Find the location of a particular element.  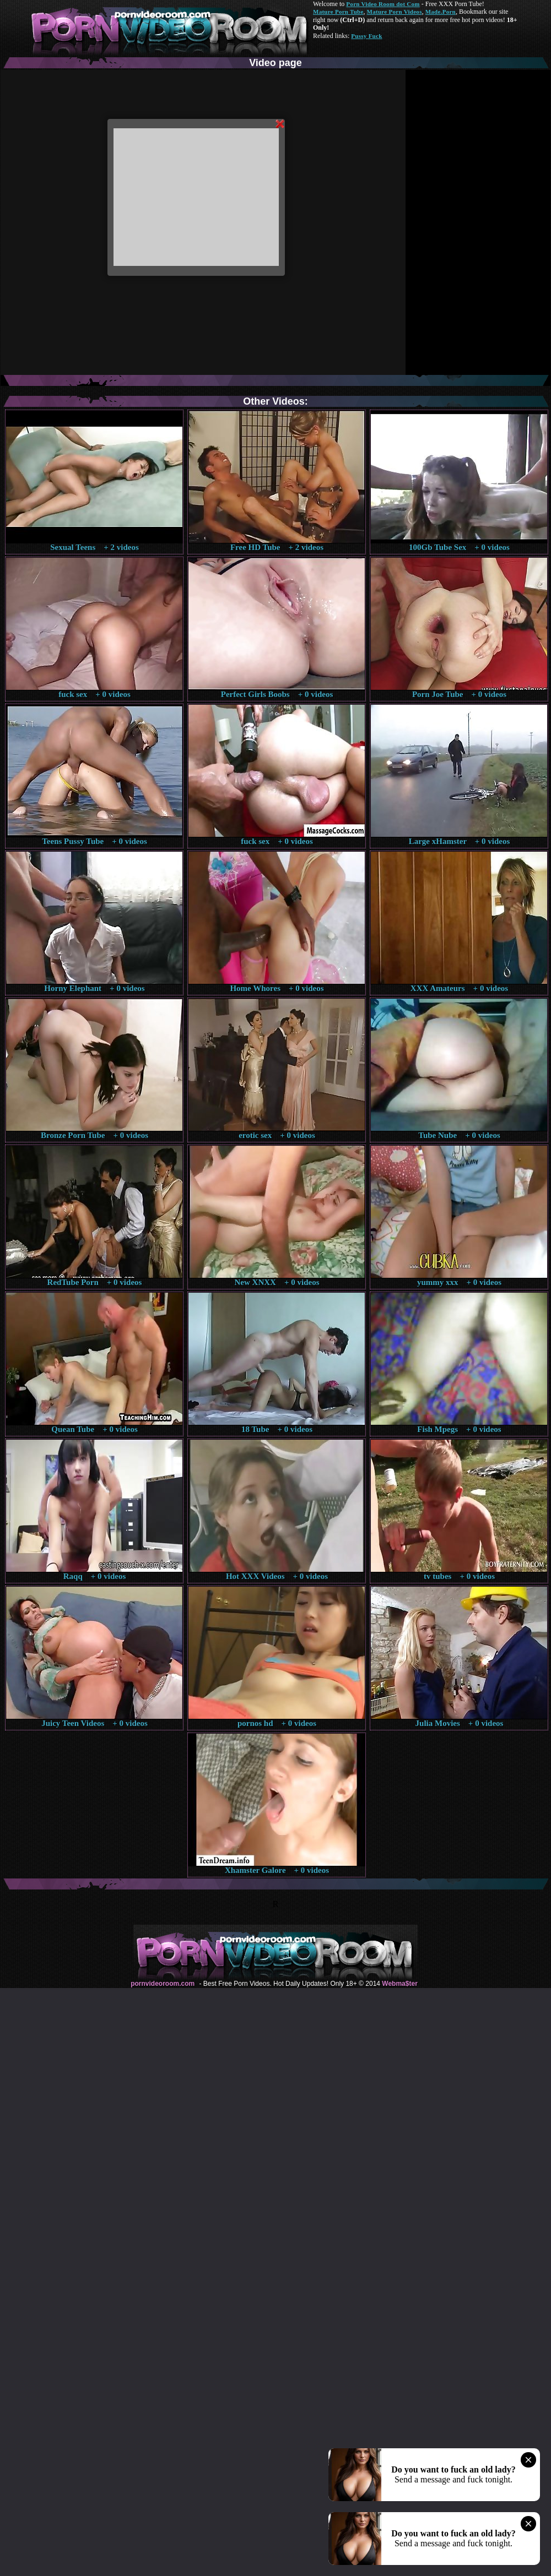

Porn Video Room dot Com is located at coordinates (382, 4).